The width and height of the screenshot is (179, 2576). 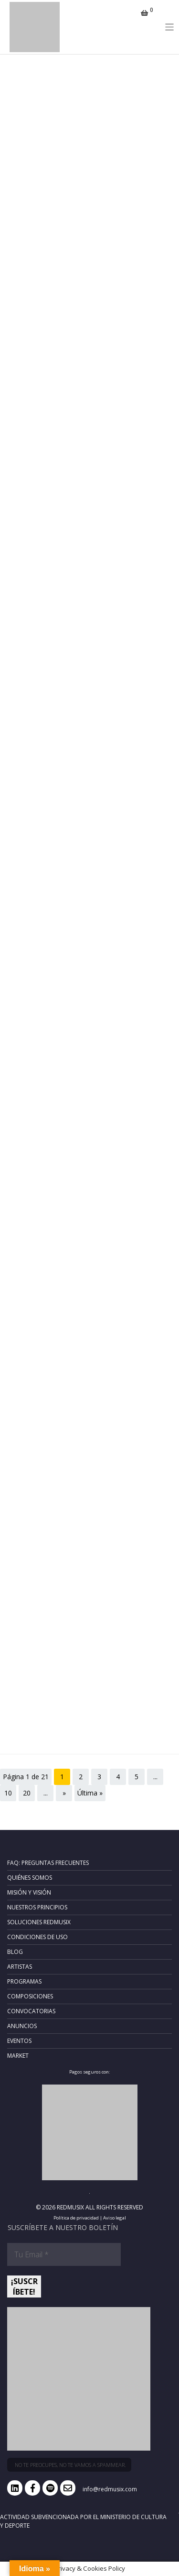 What do you see at coordinates (110, 2489) in the screenshot?
I see `info@redmusix.com` at bounding box center [110, 2489].